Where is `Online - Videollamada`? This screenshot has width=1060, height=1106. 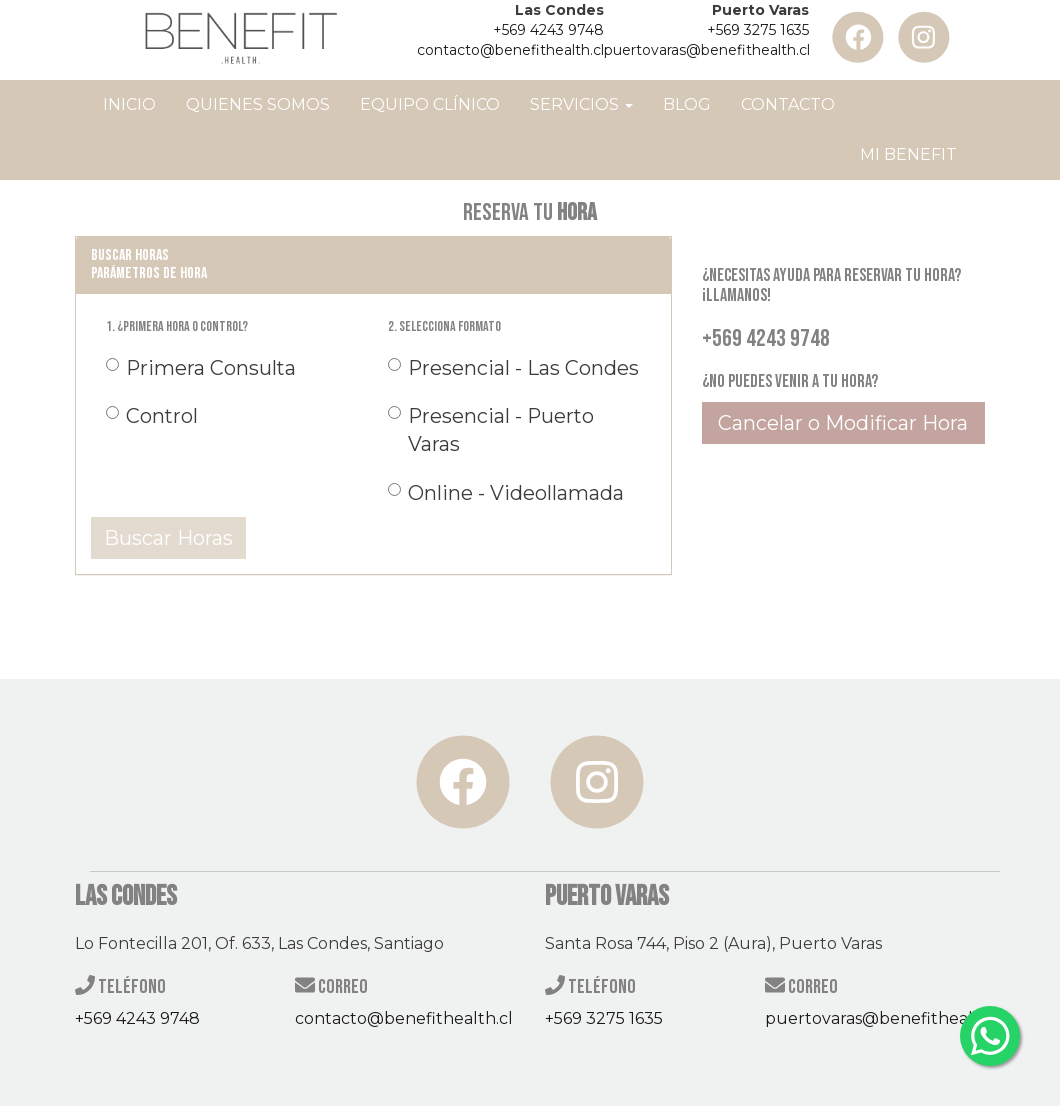
Online - Videollamada is located at coordinates (506, 493).